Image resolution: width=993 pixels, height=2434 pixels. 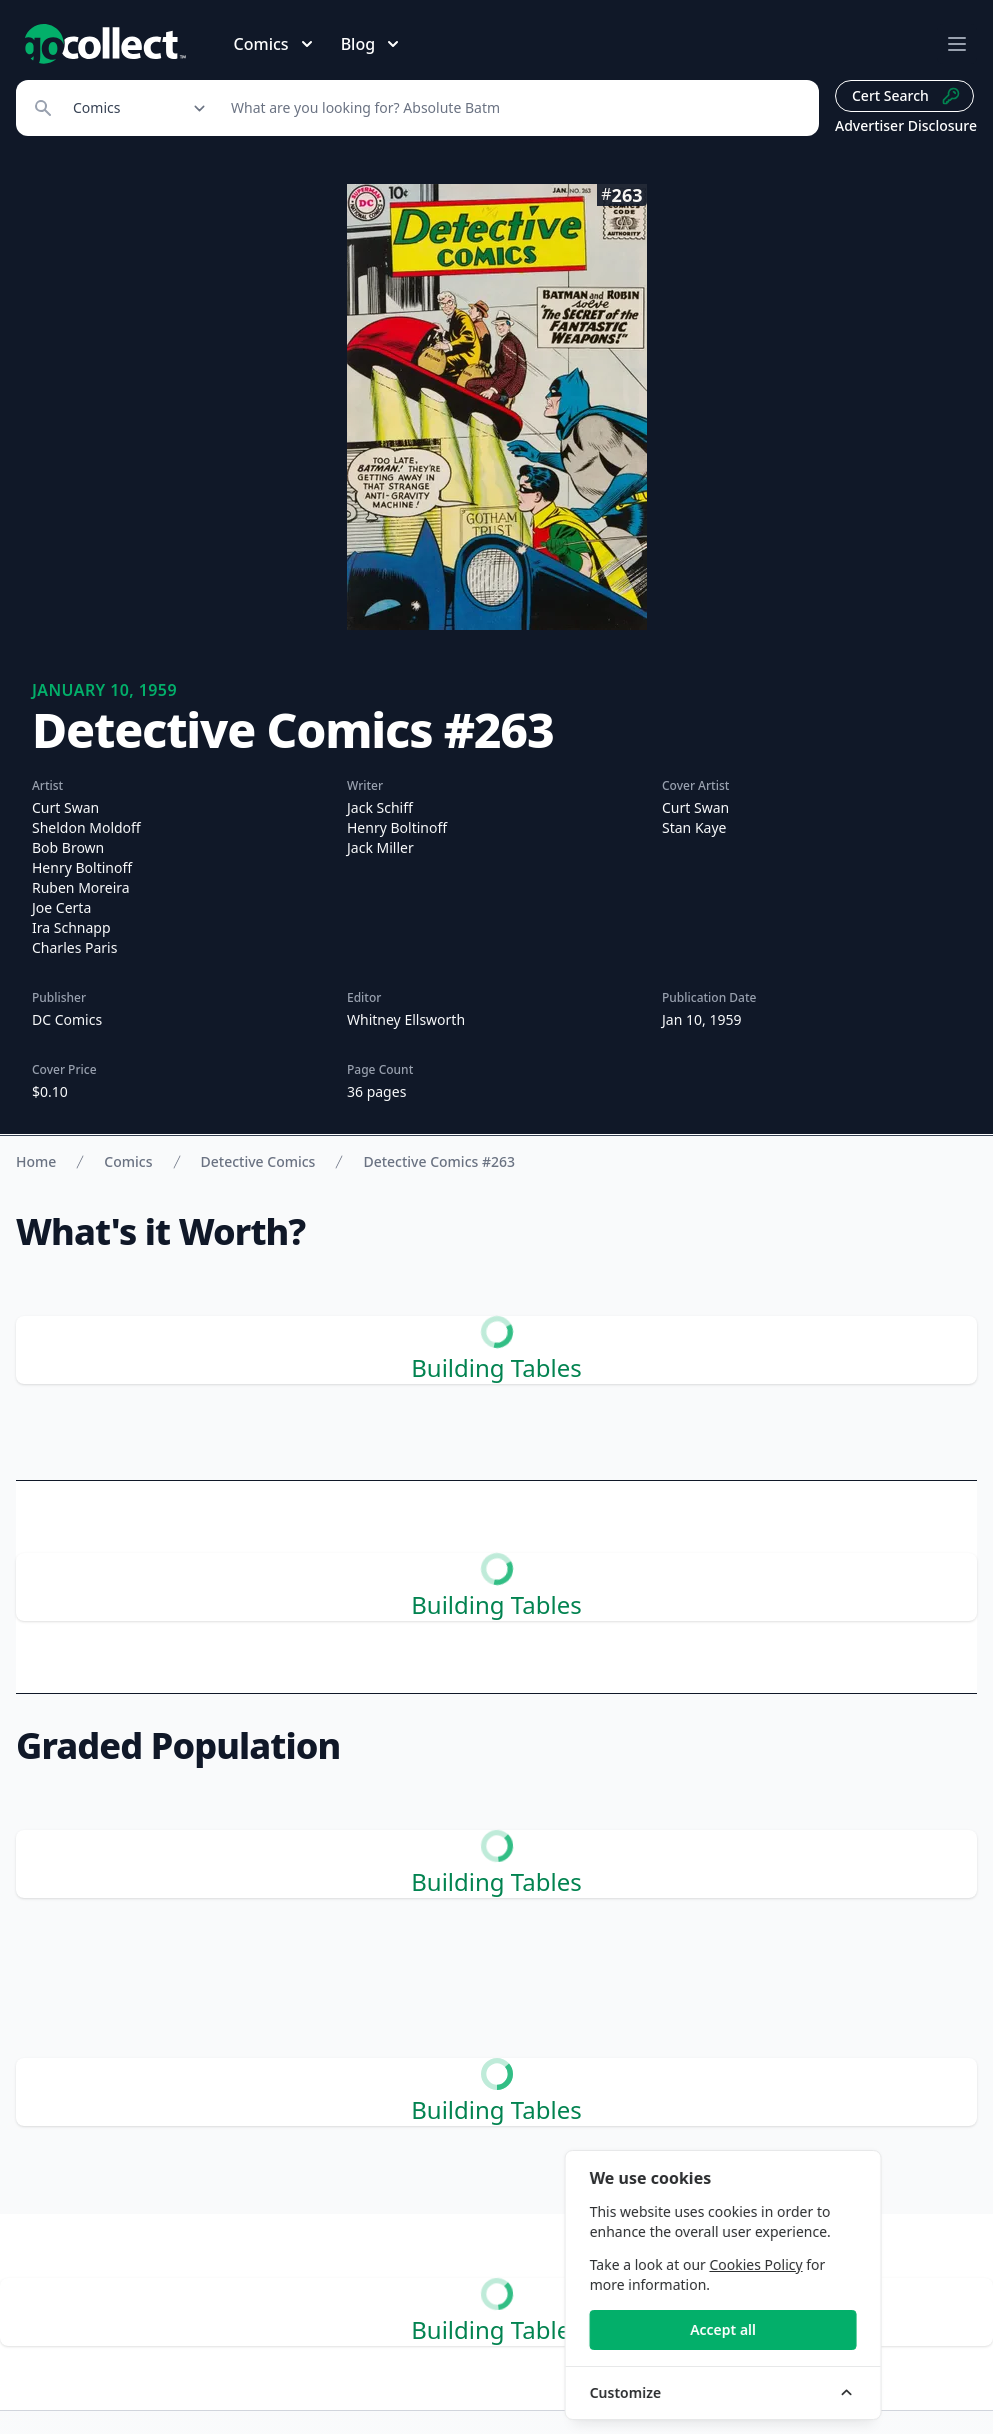 I want to click on Cert Search, so click(x=906, y=96).